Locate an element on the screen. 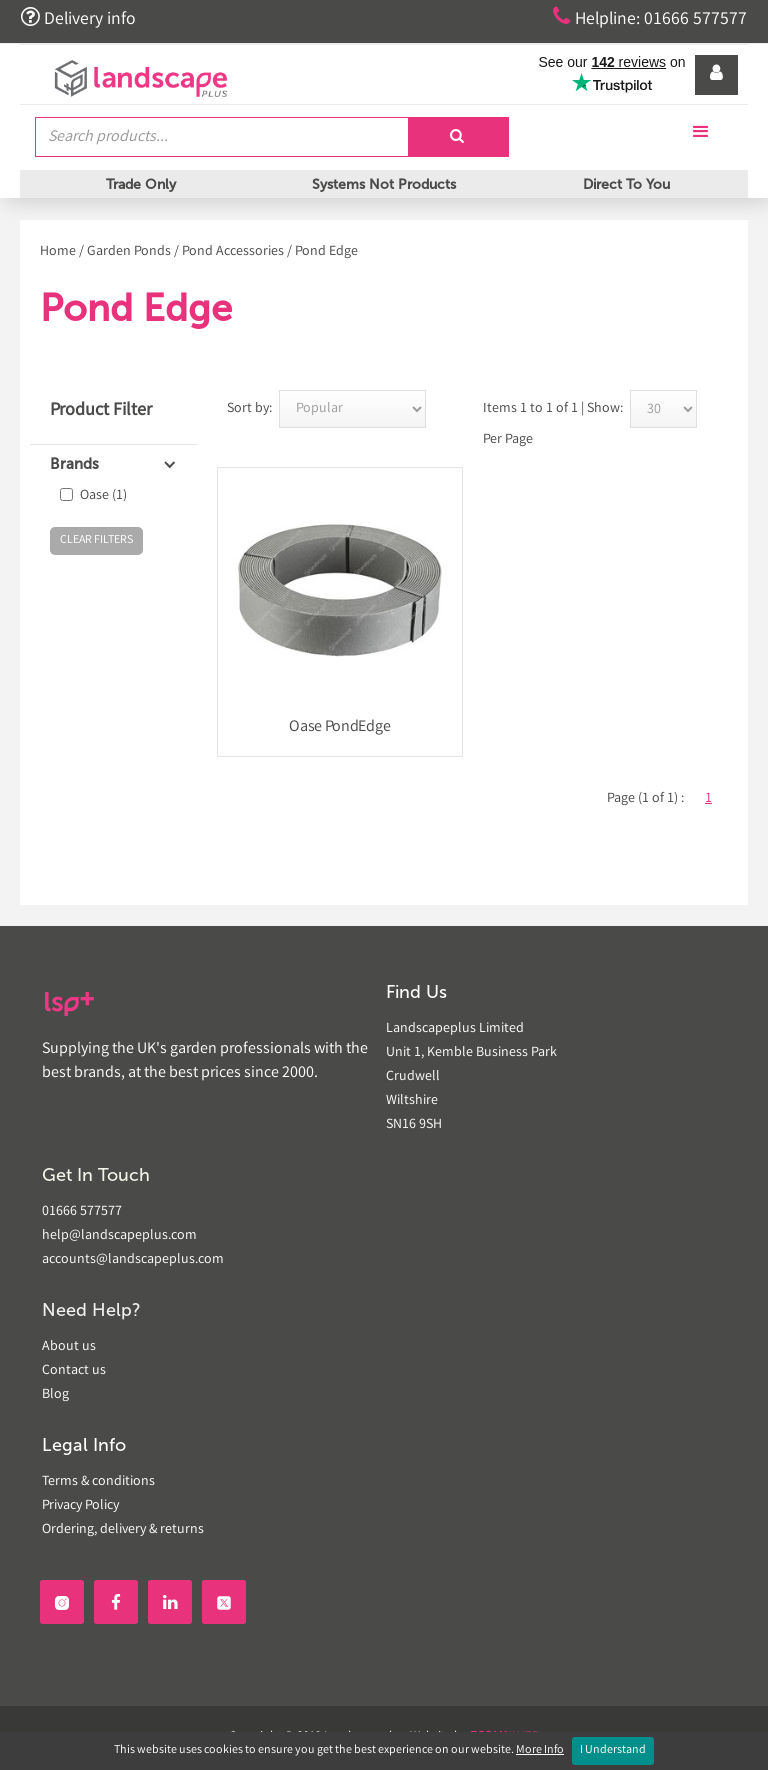  Ordering, delivery & returns is located at coordinates (123, 1530).